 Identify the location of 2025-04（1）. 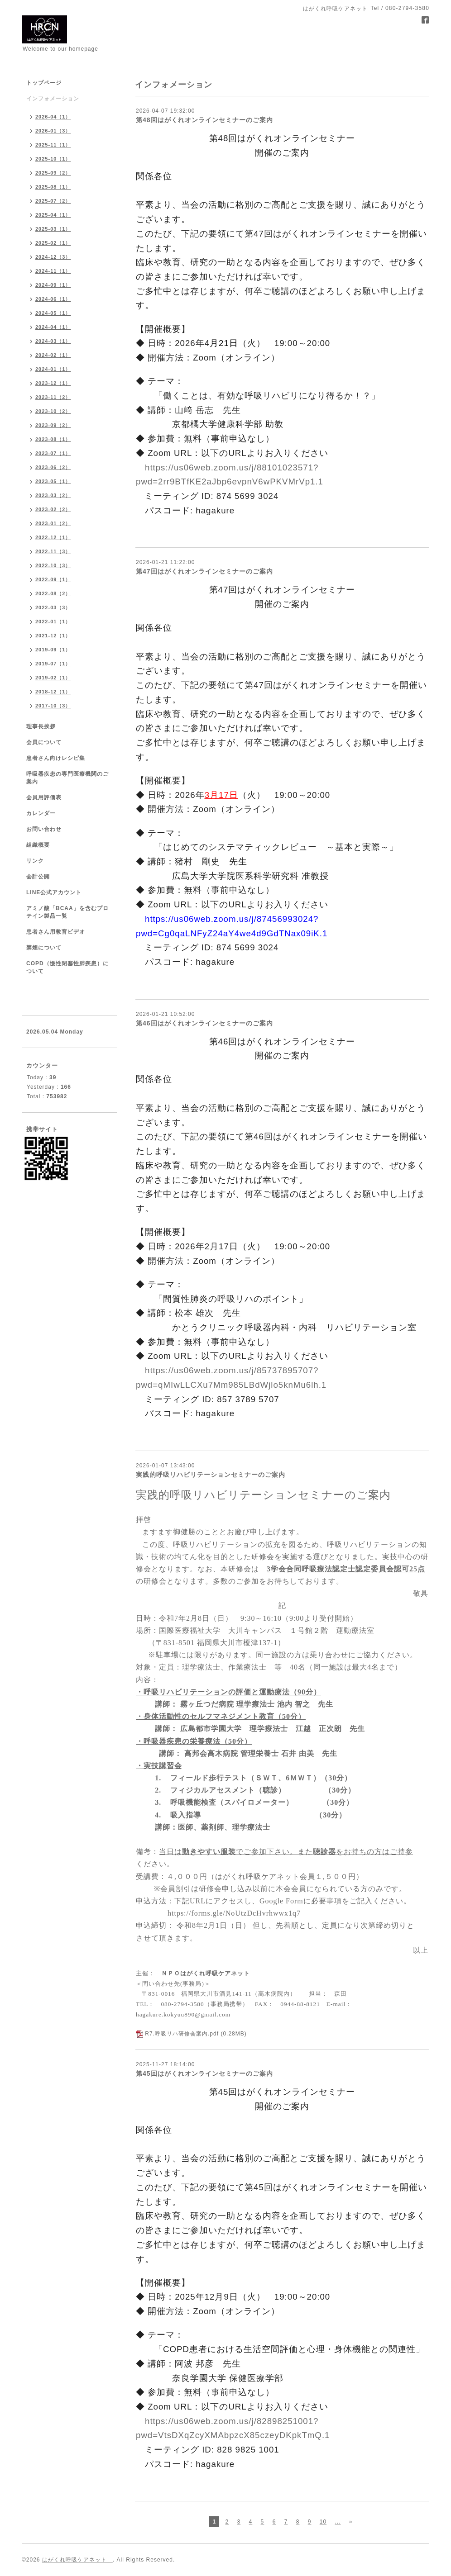
(53, 215).